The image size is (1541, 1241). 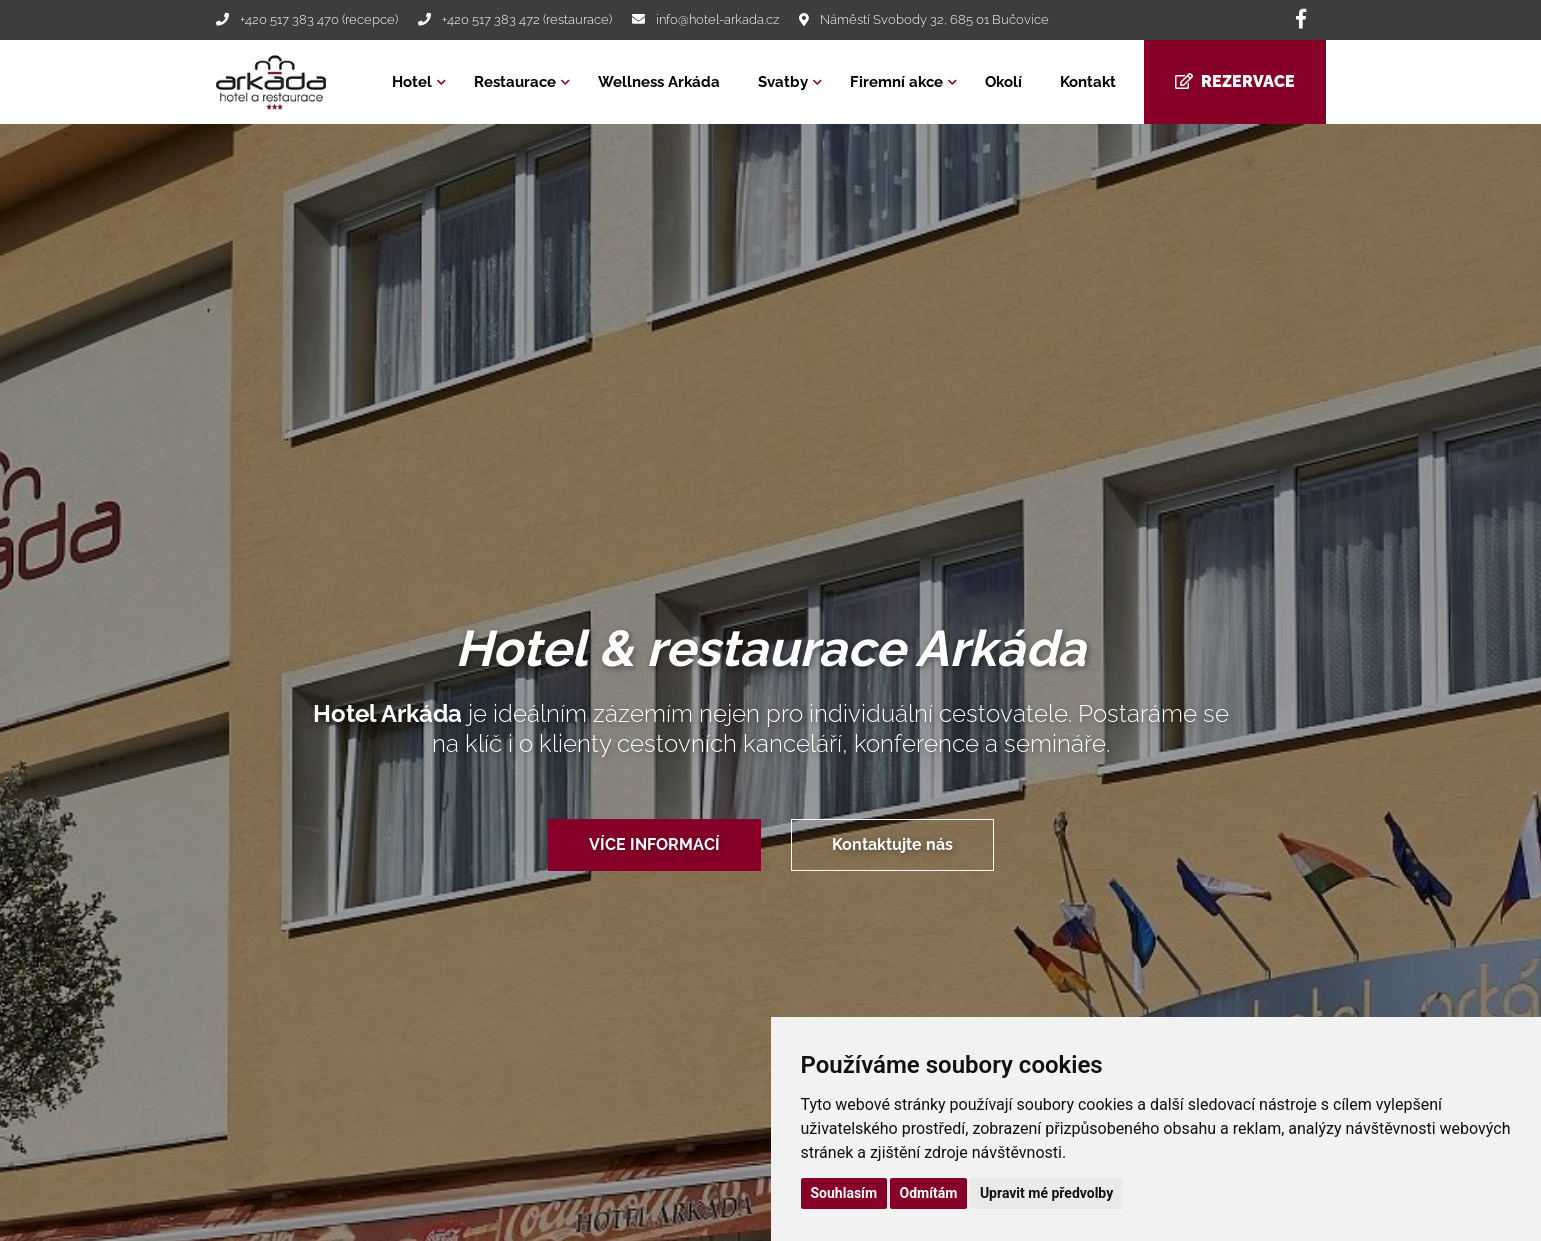 What do you see at coordinates (654, 844) in the screenshot?
I see `VÍCE INFORMACÍ` at bounding box center [654, 844].